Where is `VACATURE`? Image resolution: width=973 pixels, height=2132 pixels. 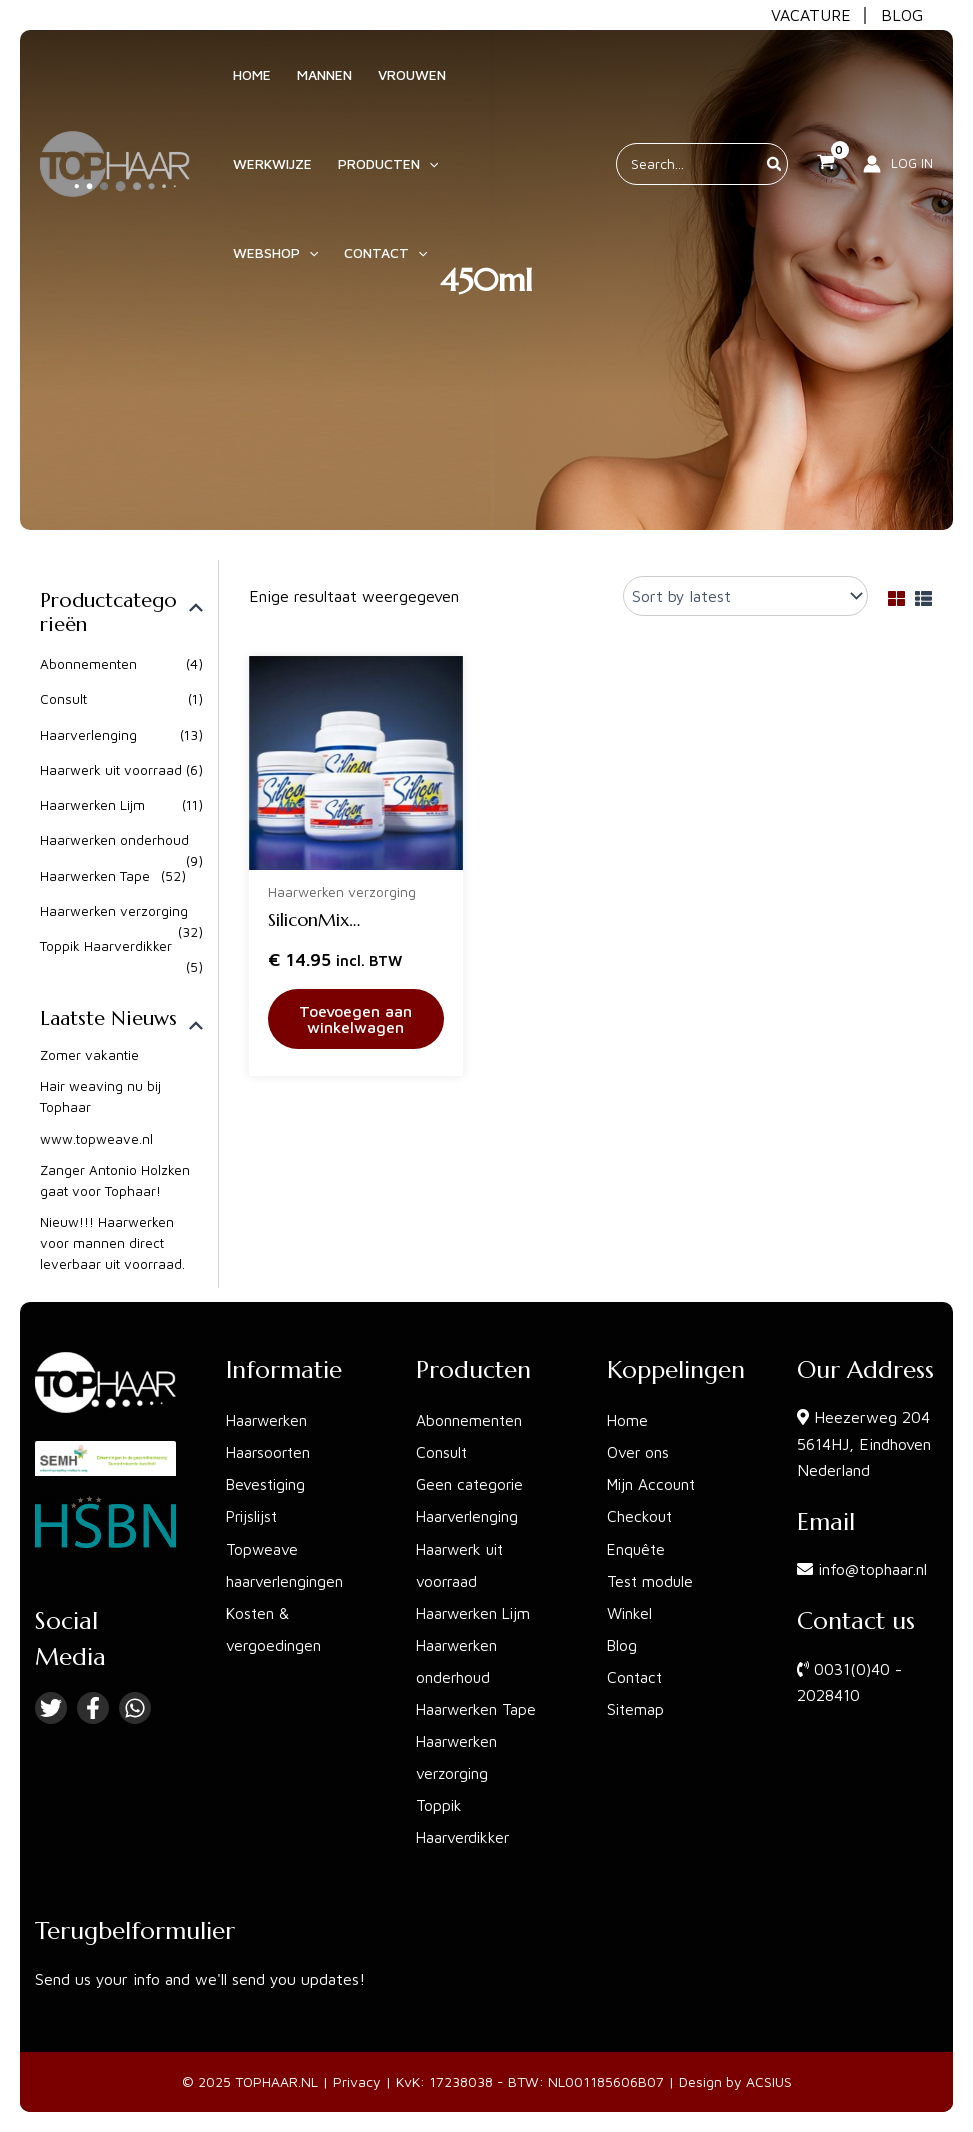 VACATURE is located at coordinates (811, 15).